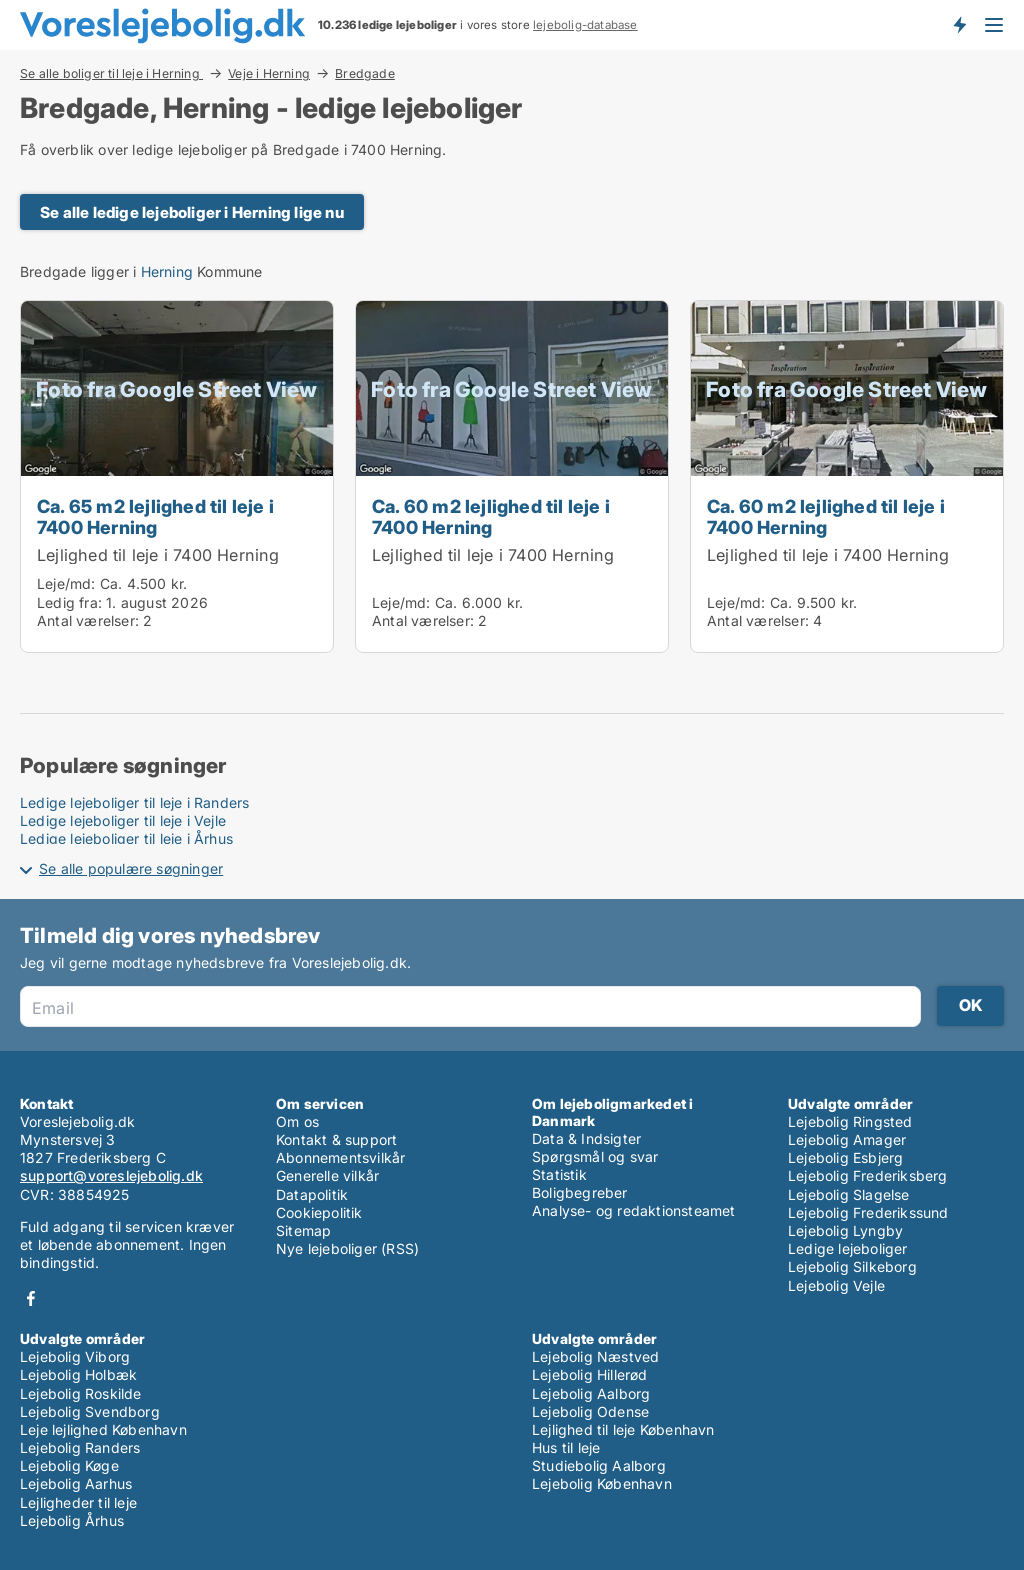 The width and height of the screenshot is (1024, 1570). What do you see at coordinates (269, 73) in the screenshot?
I see `Veje i Herning` at bounding box center [269, 73].